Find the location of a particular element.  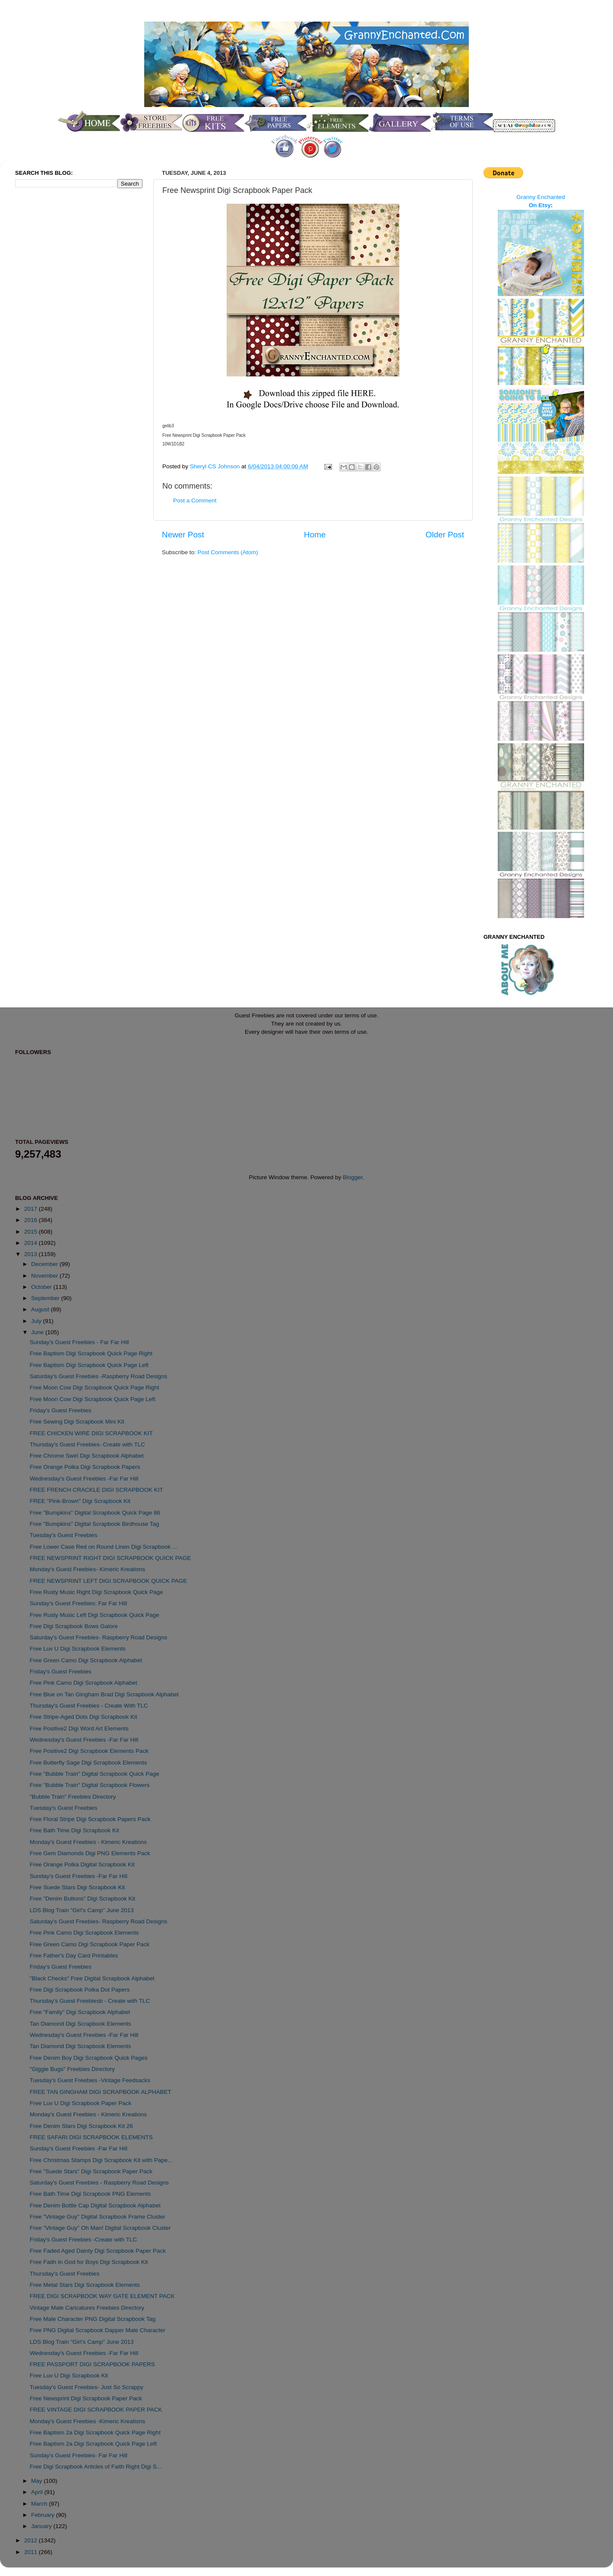

August is located at coordinates (41, 1309).